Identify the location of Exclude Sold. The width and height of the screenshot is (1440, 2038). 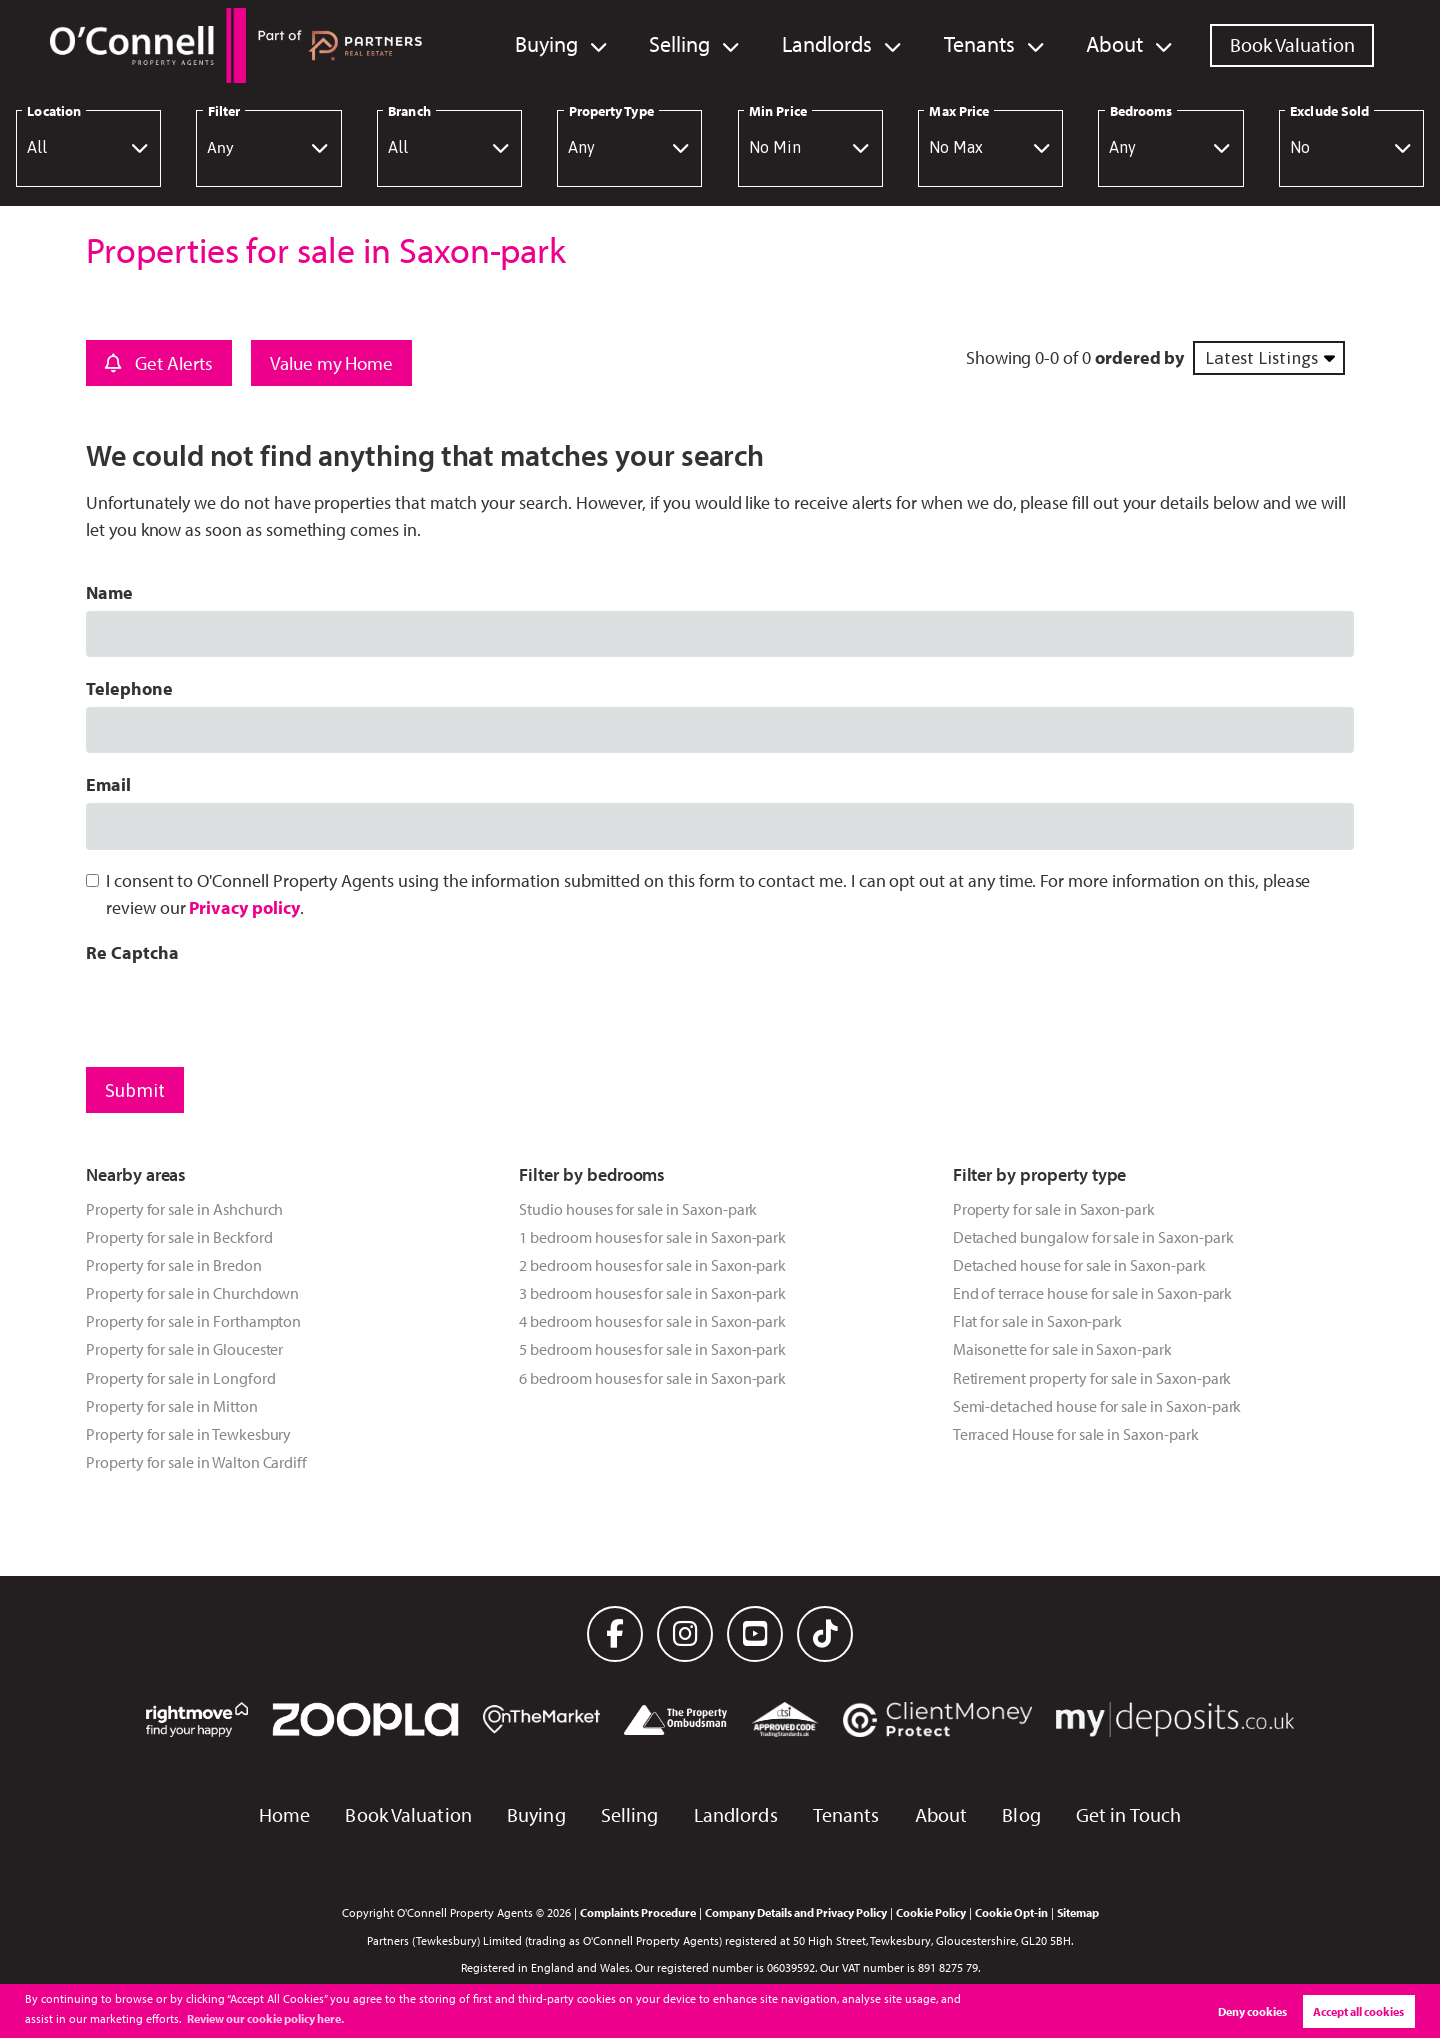
(1329, 111).